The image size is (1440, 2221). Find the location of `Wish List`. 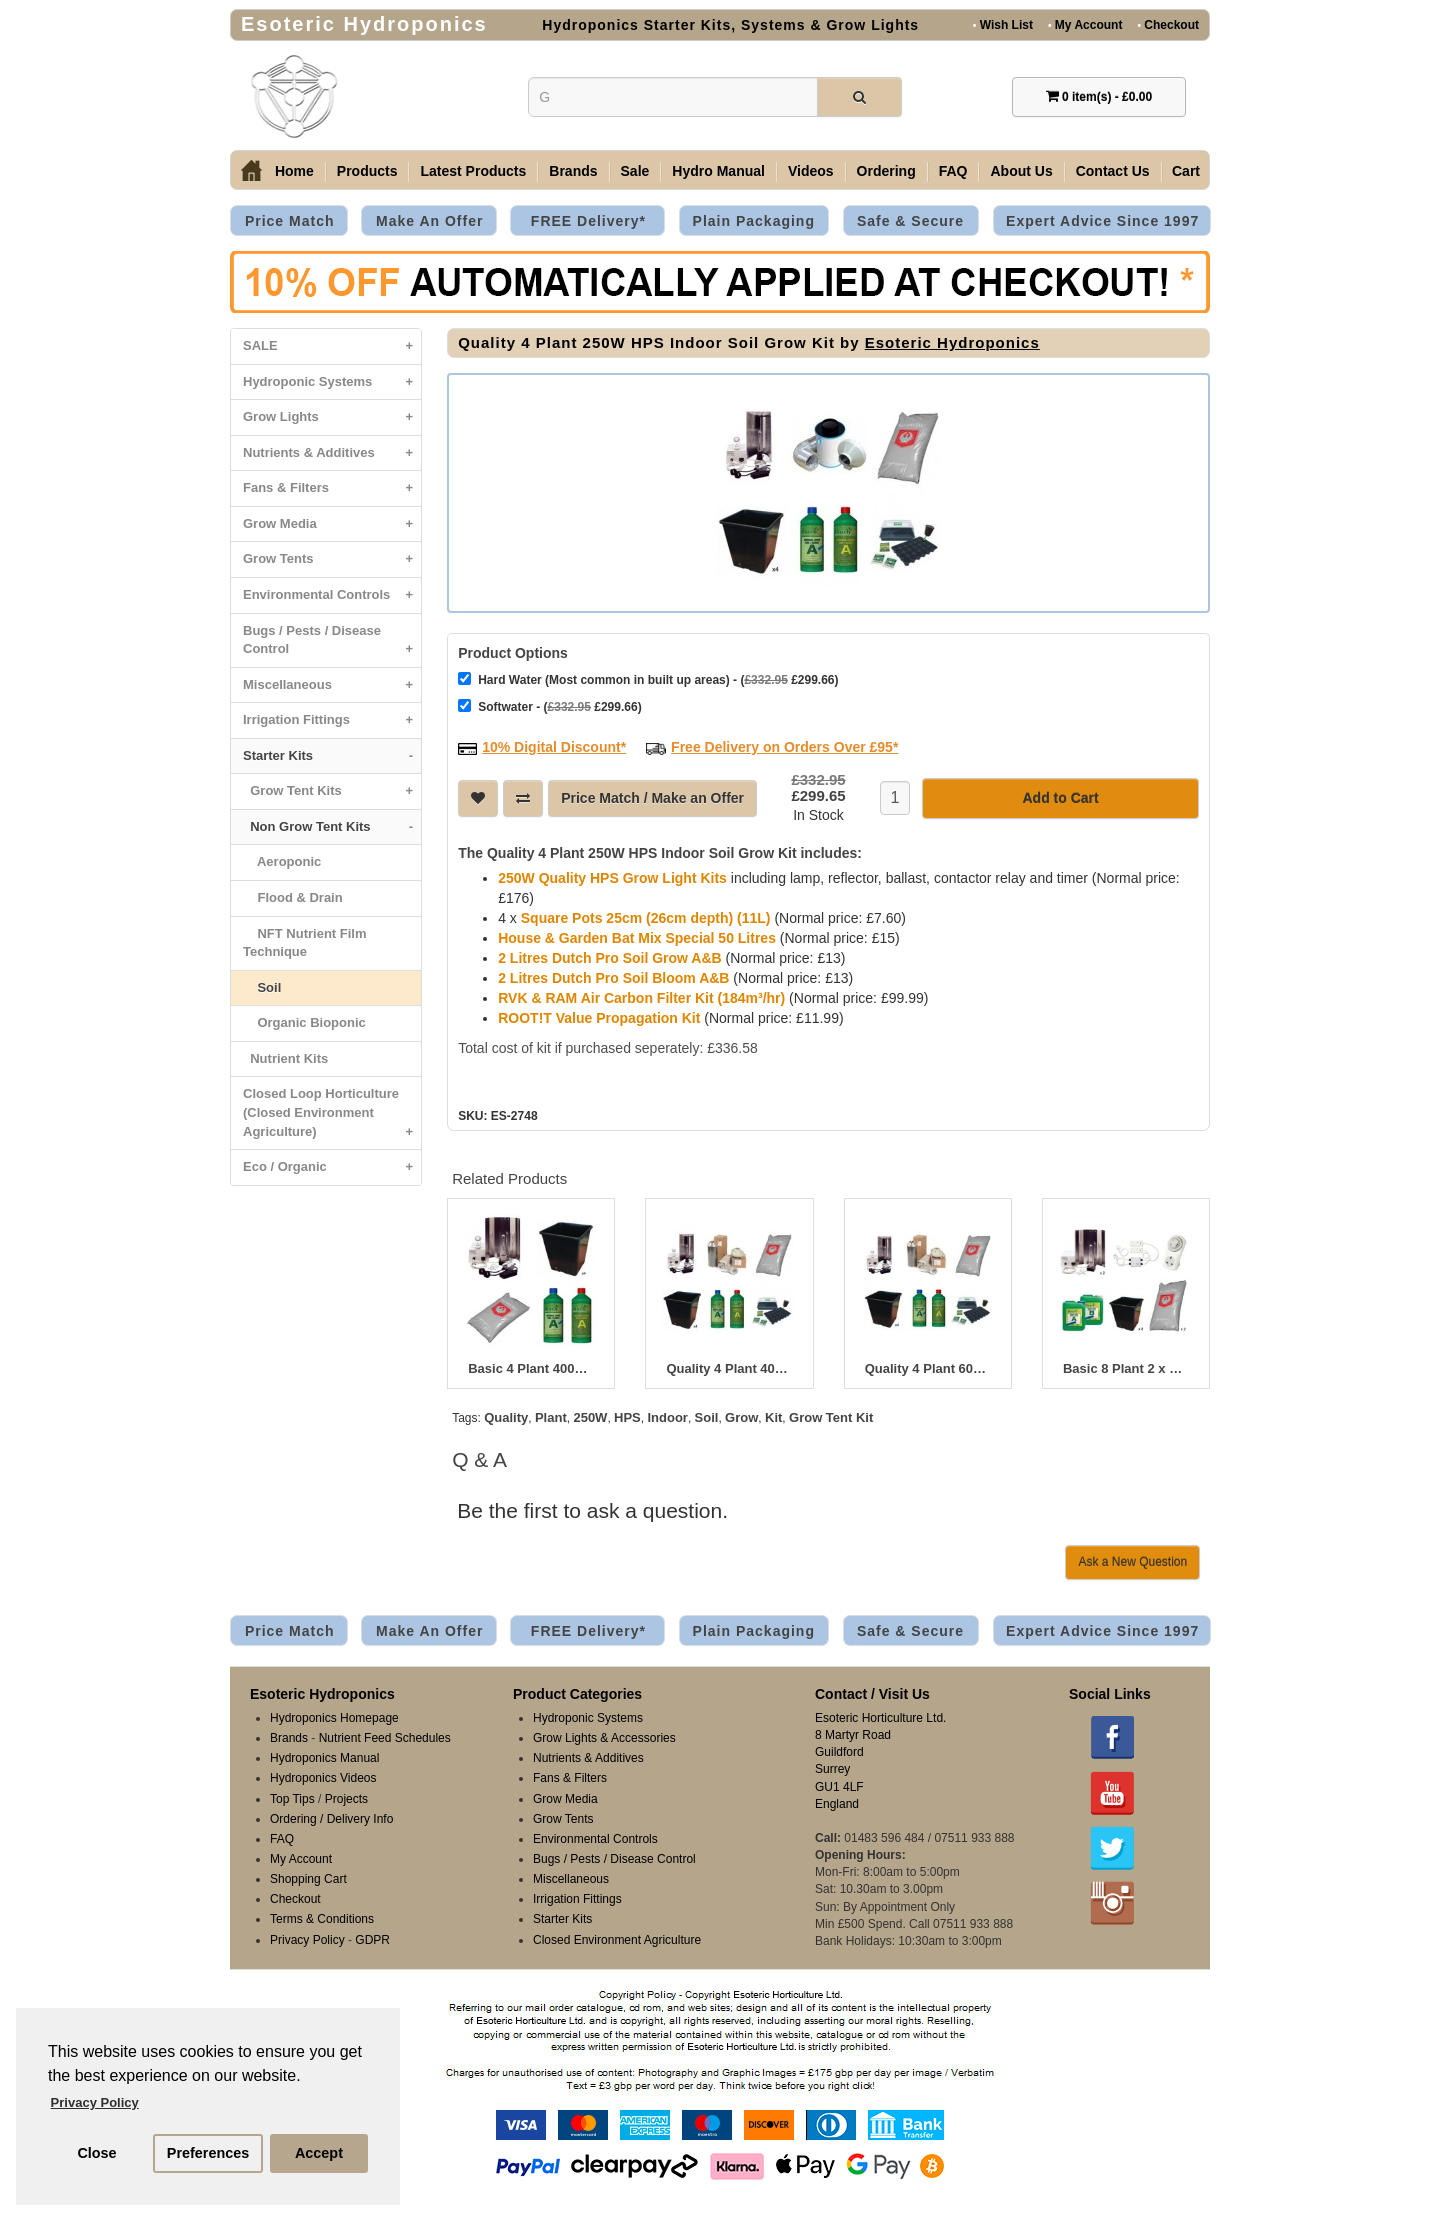

Wish List is located at coordinates (1003, 24).